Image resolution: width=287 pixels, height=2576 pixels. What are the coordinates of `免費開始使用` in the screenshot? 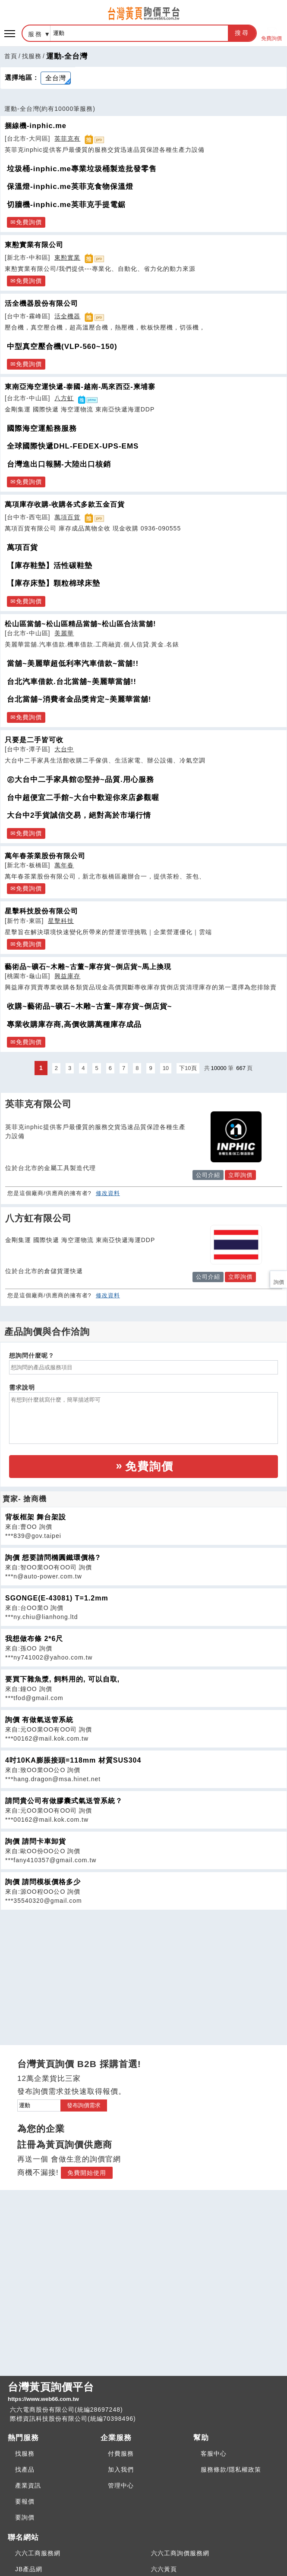 It's located at (86, 2172).